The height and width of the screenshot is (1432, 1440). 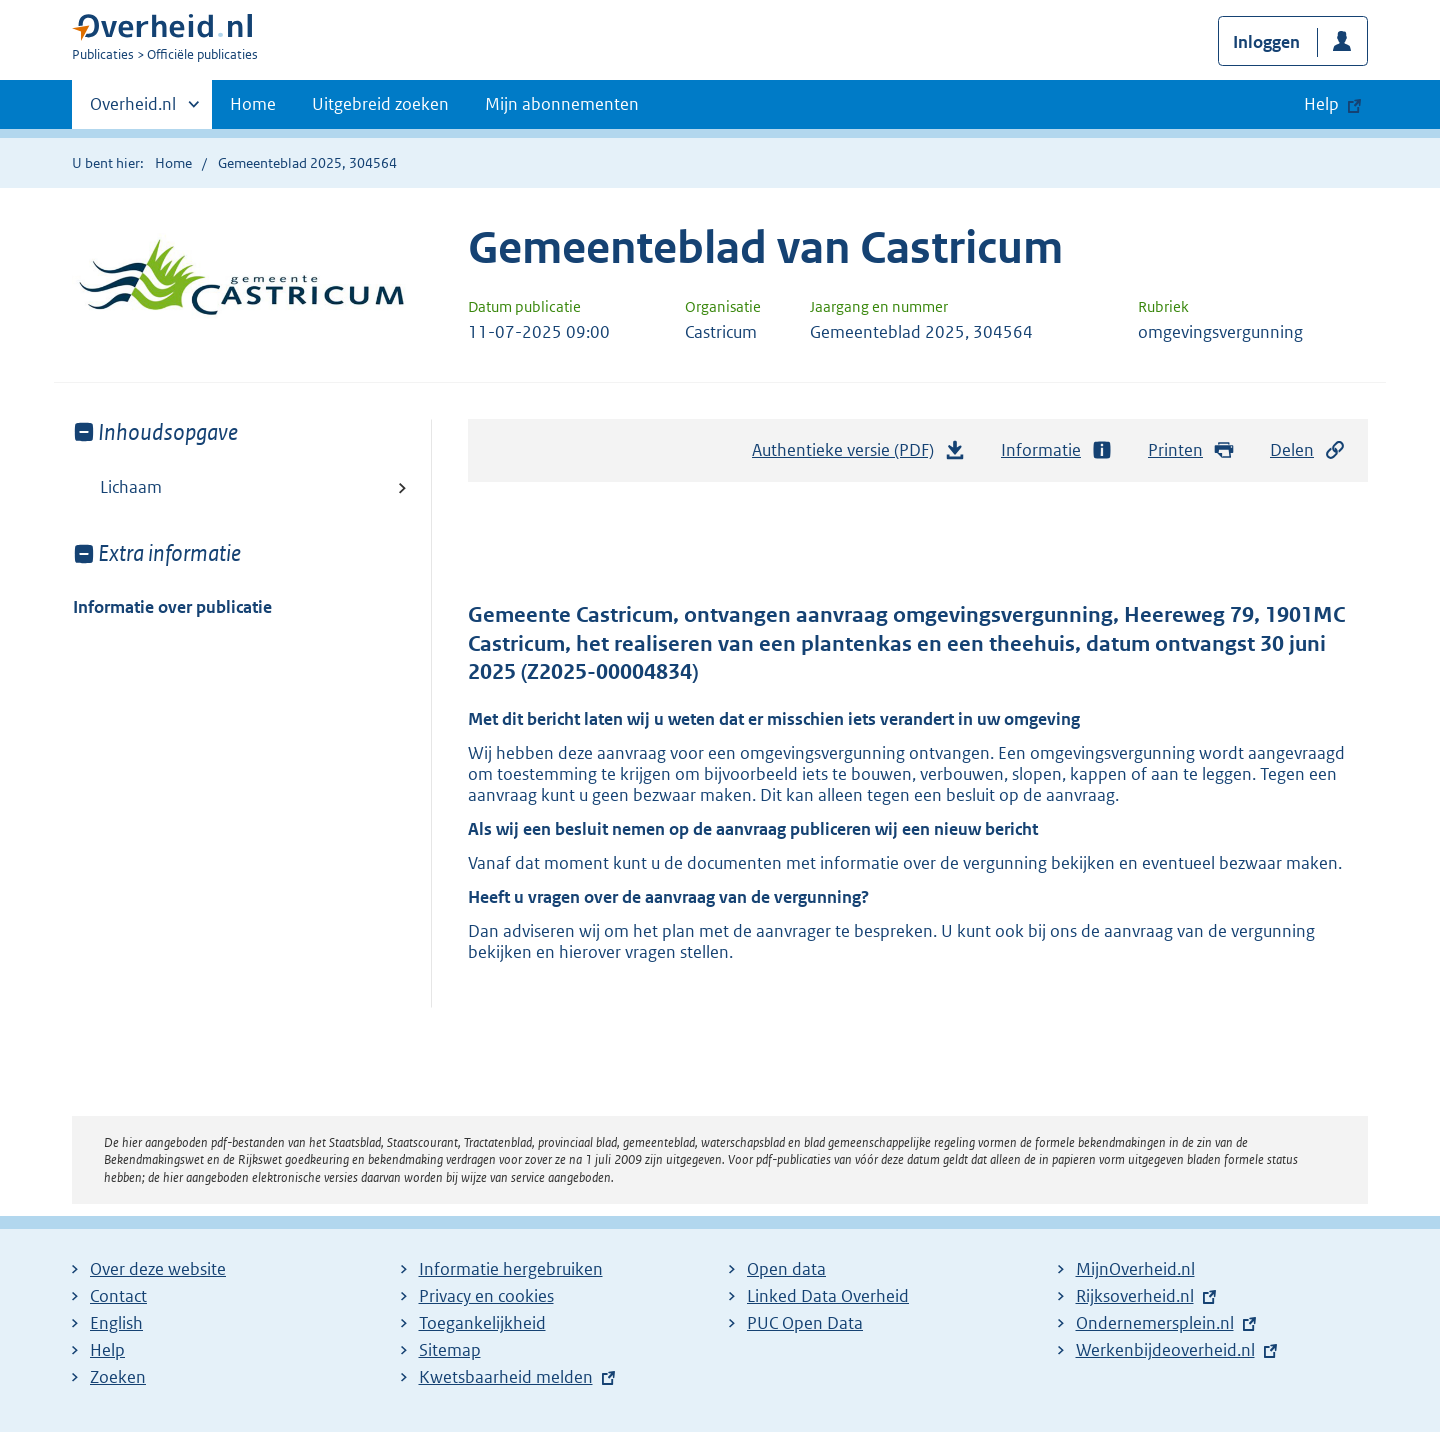 I want to click on Authentieke versie (PDF), so click(x=859, y=455).